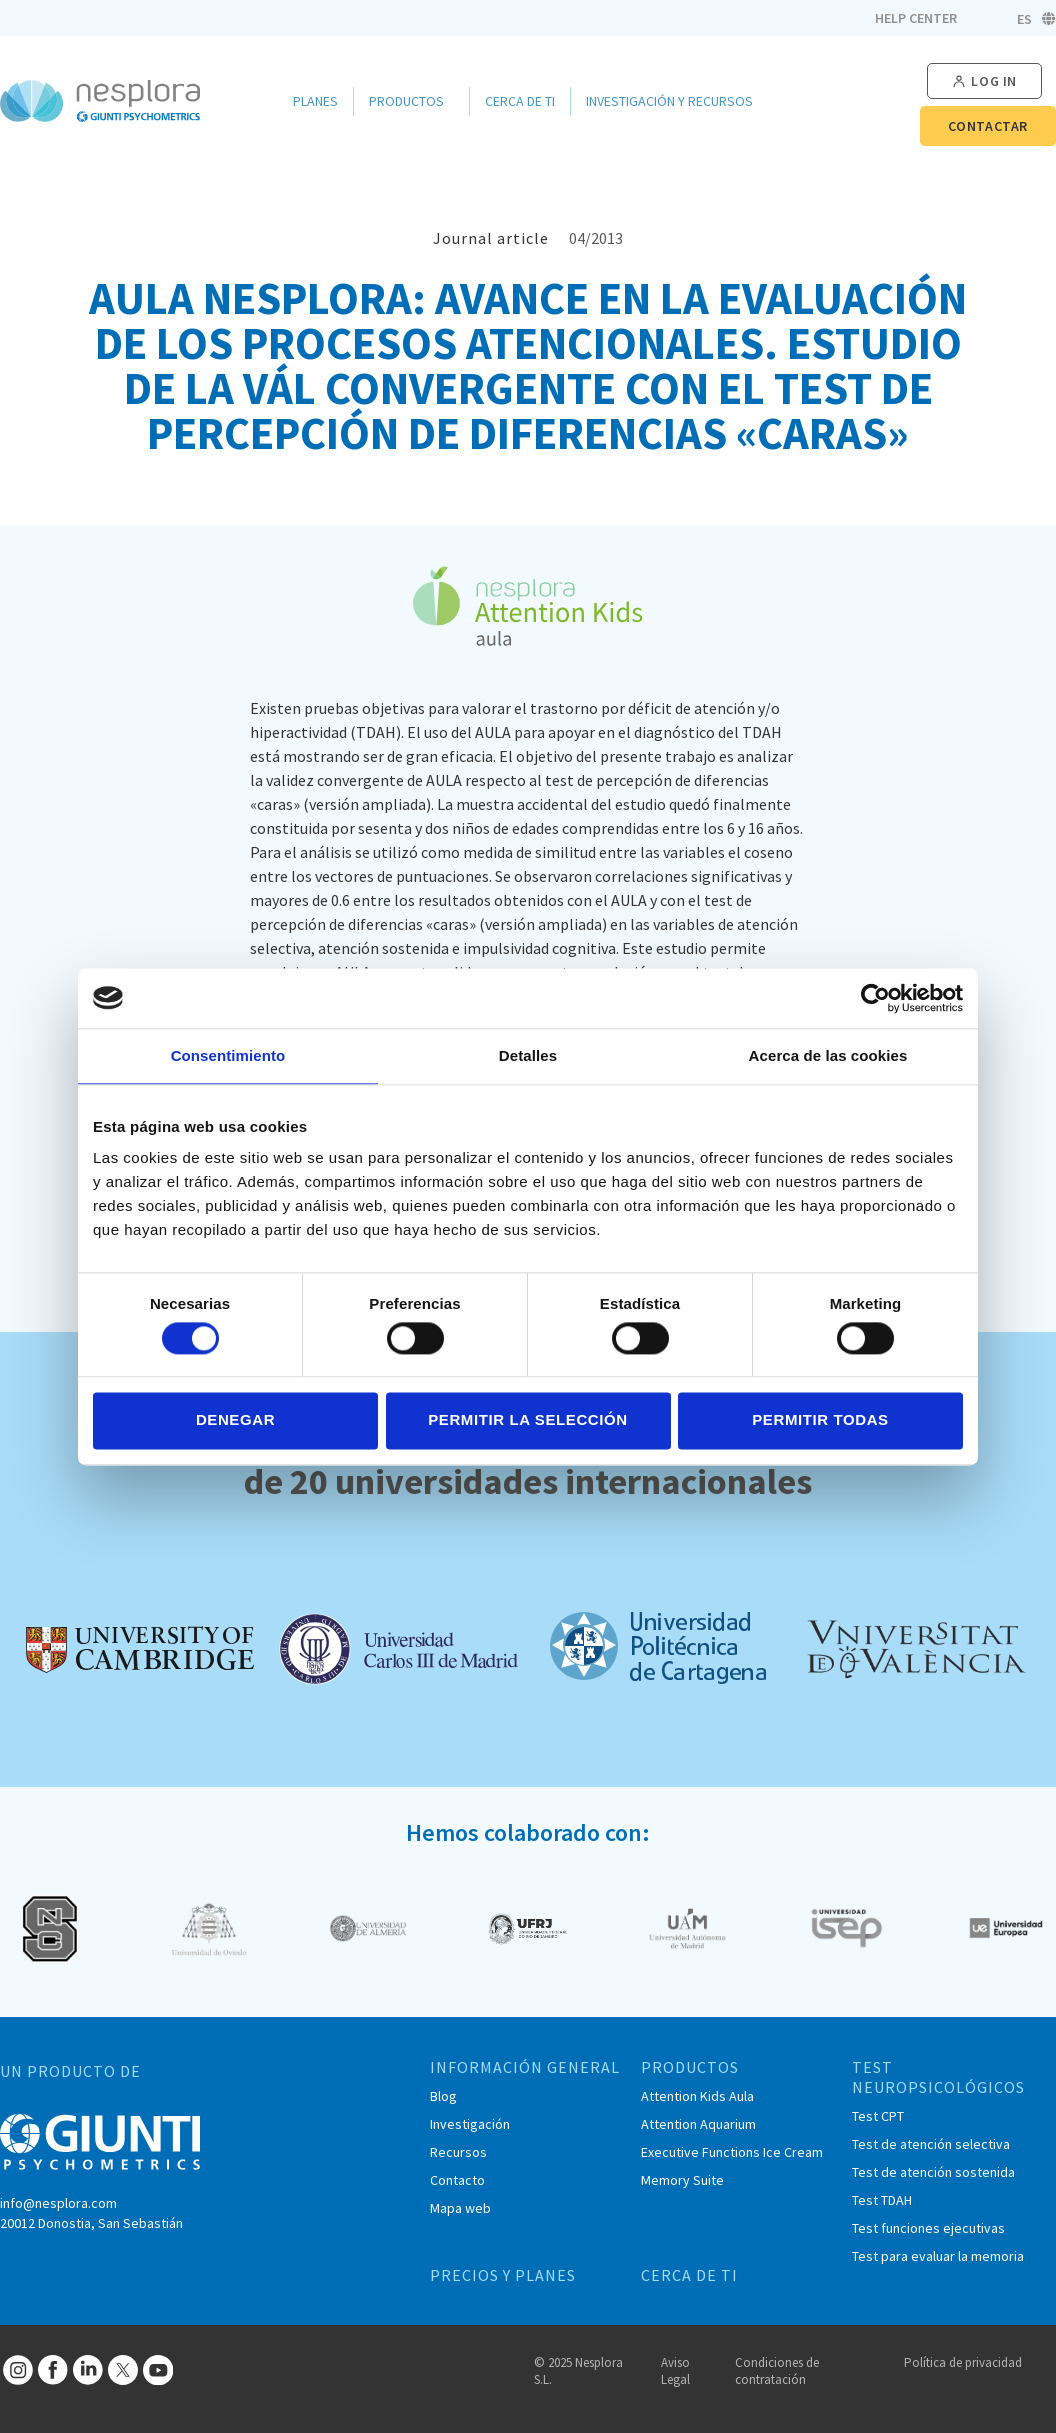 The width and height of the screenshot is (1056, 2433). Describe the element at coordinates (820, 1420) in the screenshot. I see `Permitir todas` at that location.